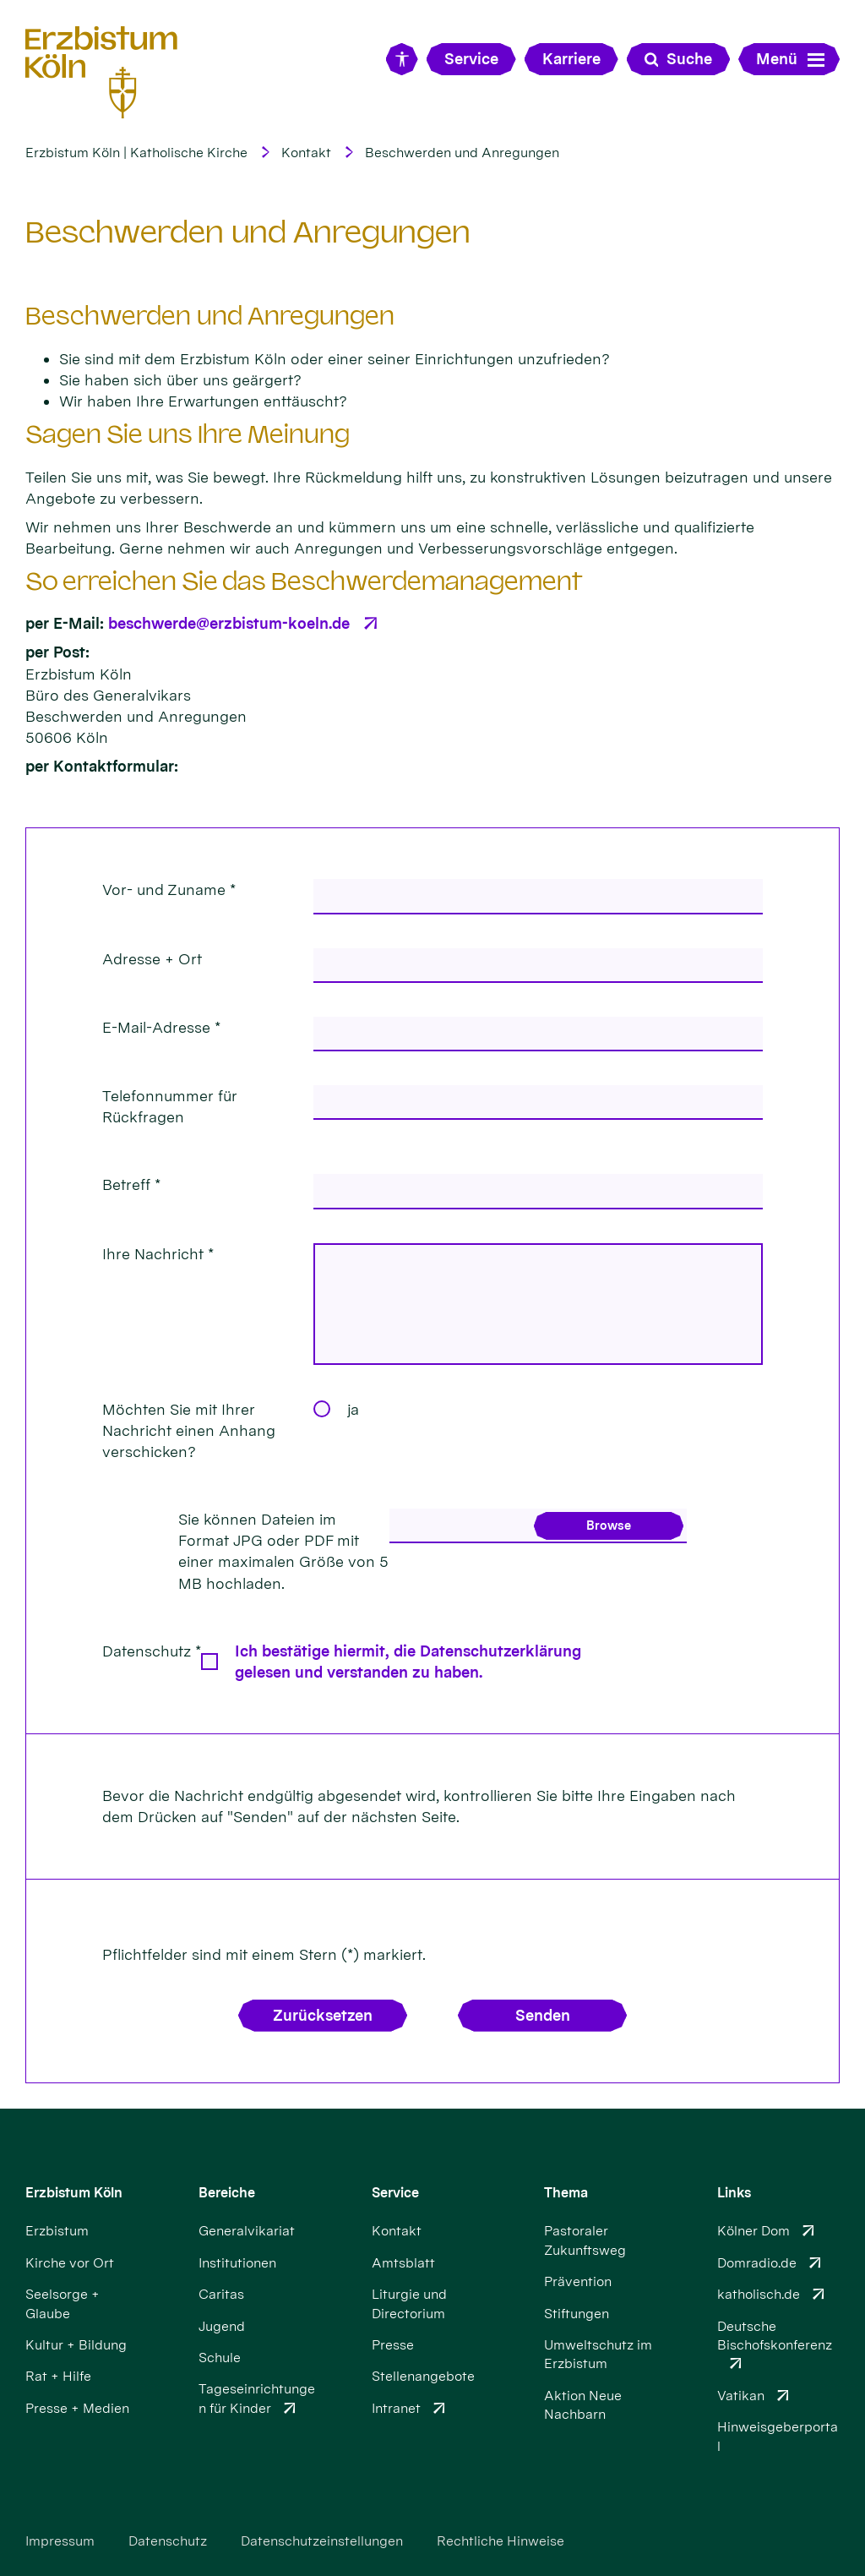 The width and height of the screenshot is (865, 2576). What do you see at coordinates (158, 1254) in the screenshot?
I see `Ihre Nachricht *` at bounding box center [158, 1254].